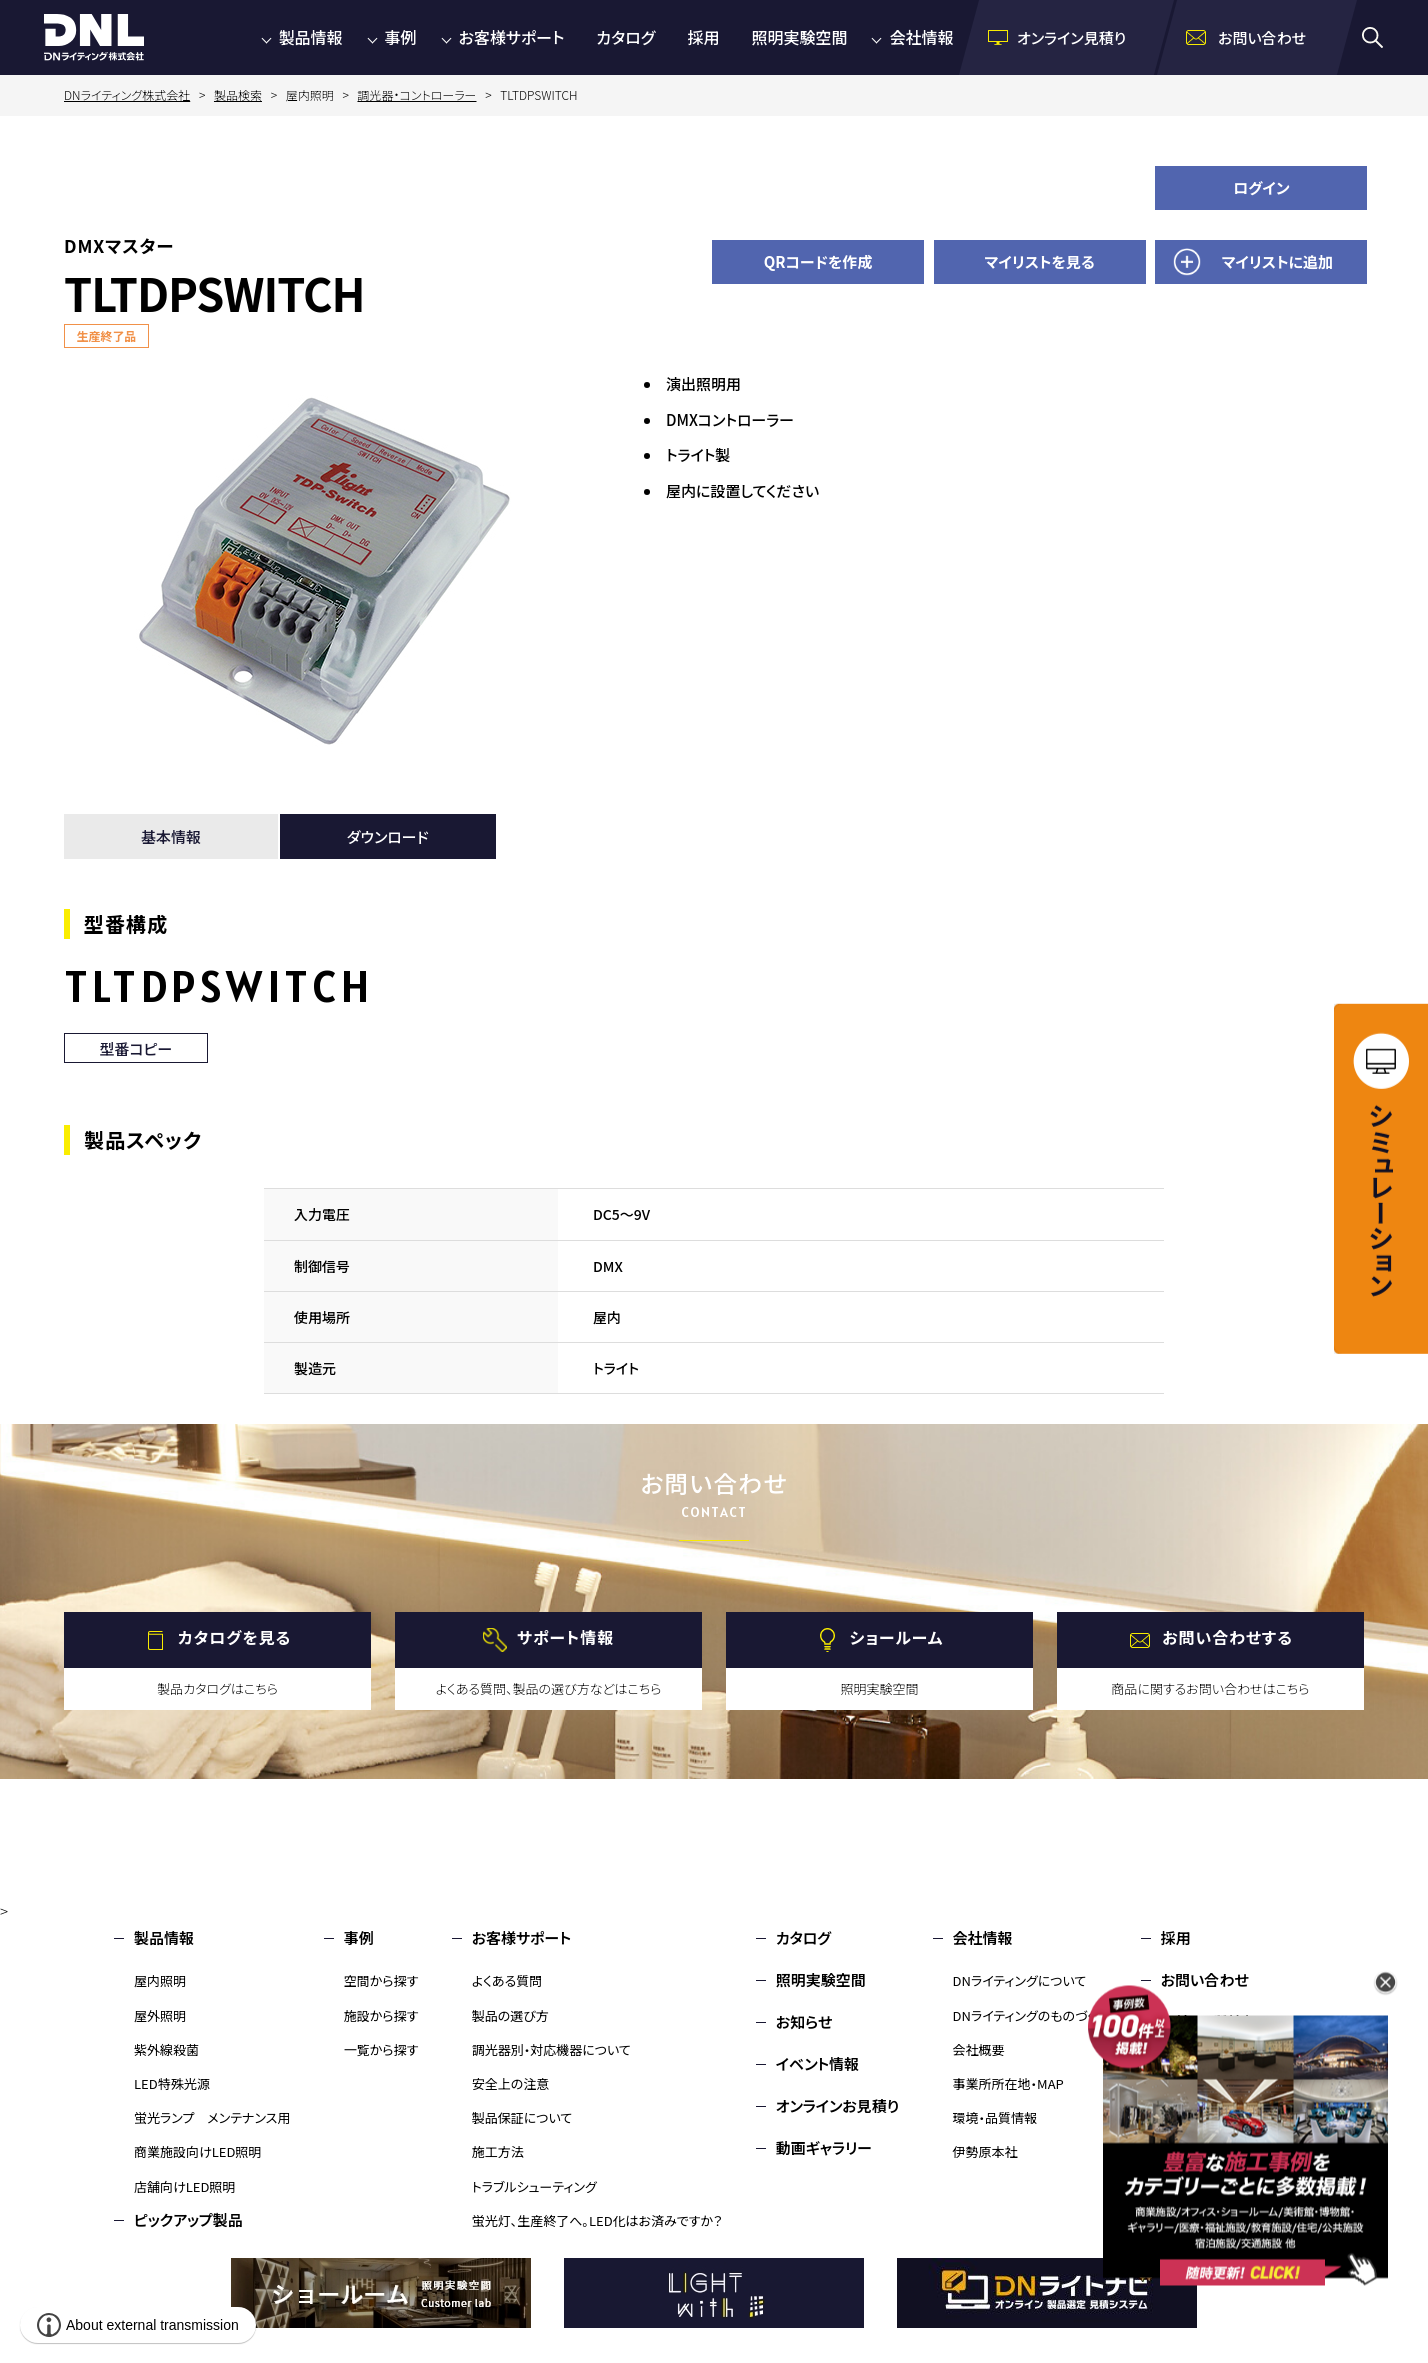 The width and height of the screenshot is (1428, 2363). What do you see at coordinates (551, 2049) in the screenshot?
I see `調光器別・対応機器について` at bounding box center [551, 2049].